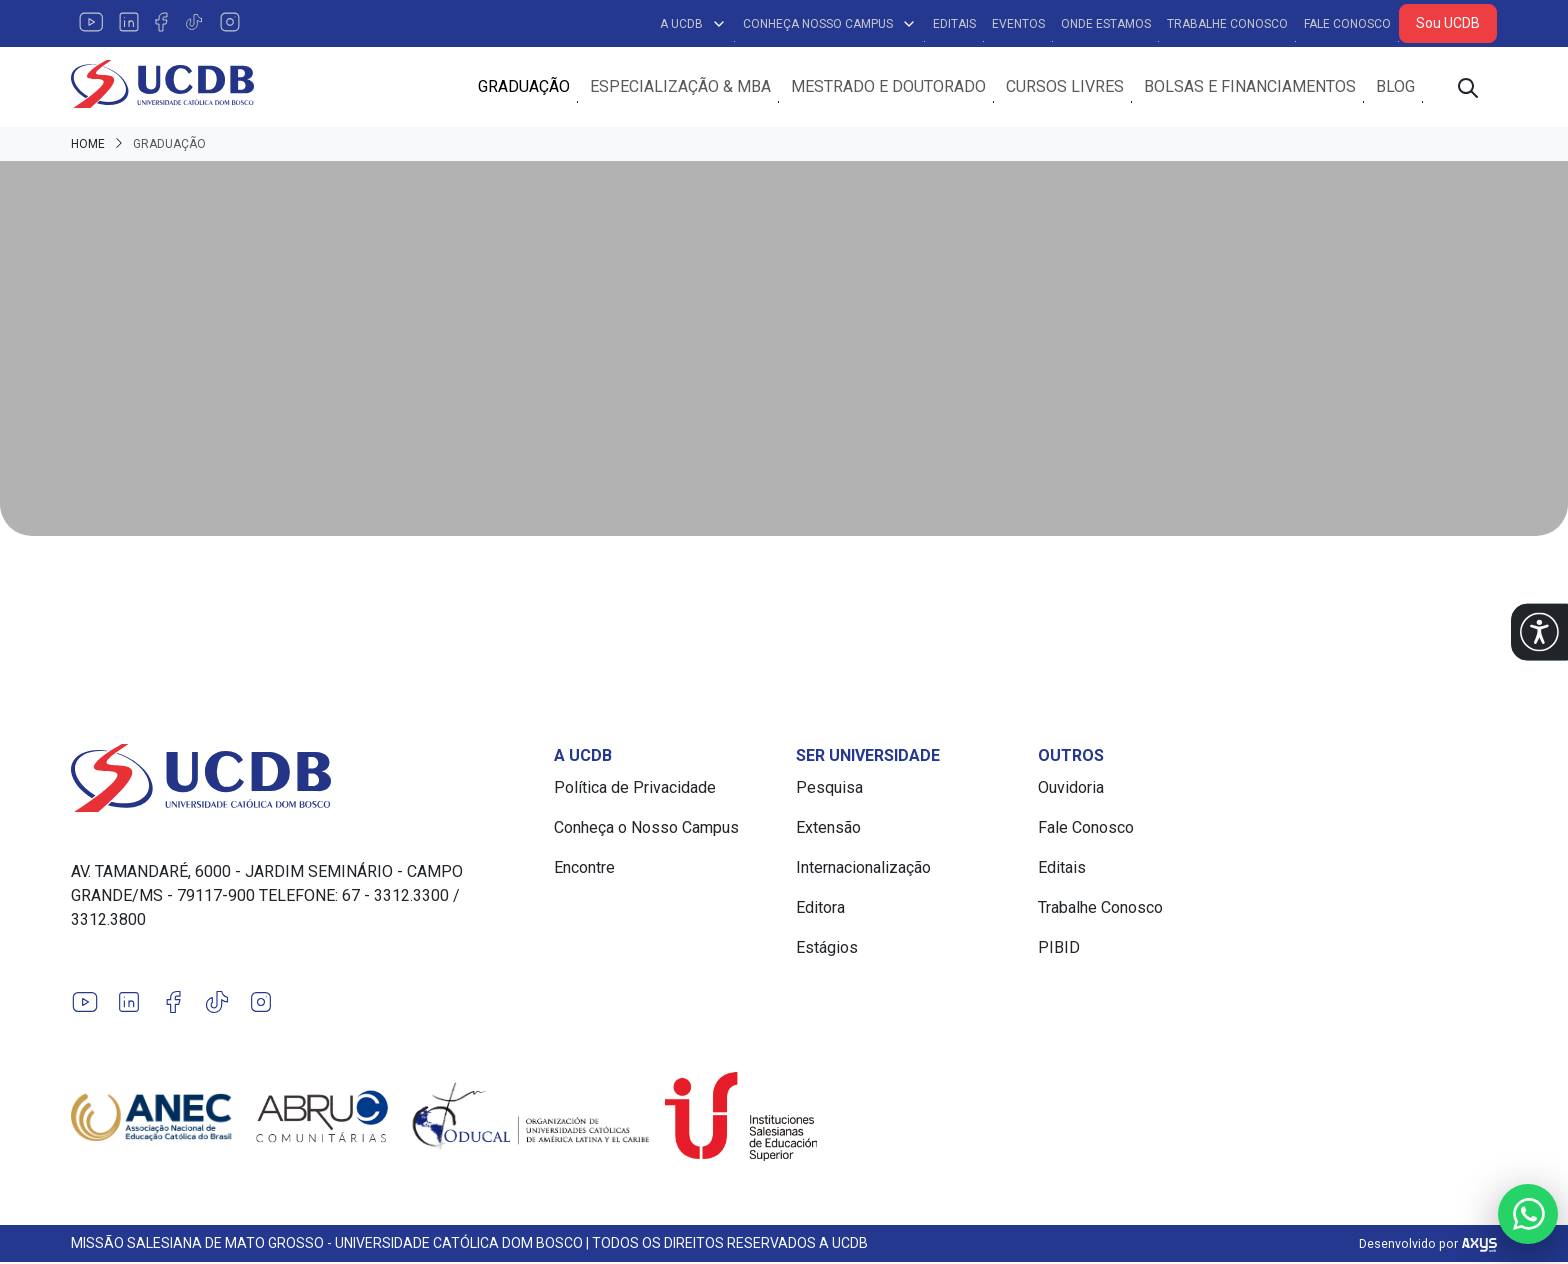 The width and height of the screenshot is (1568, 1264). I want to click on [button], so click(1539, 632).